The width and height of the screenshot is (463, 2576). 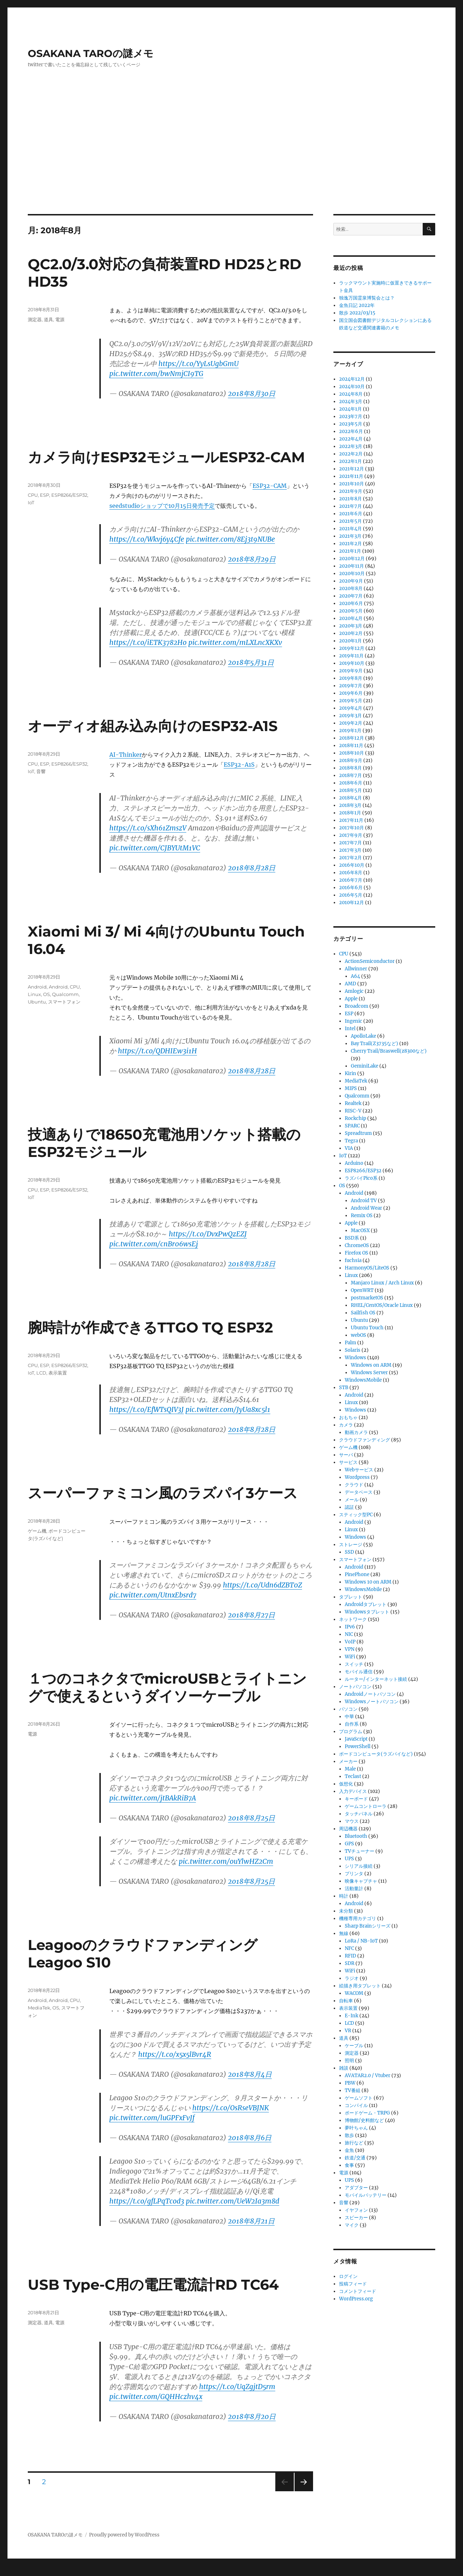 I want to click on 2018年1月, so click(x=350, y=813).